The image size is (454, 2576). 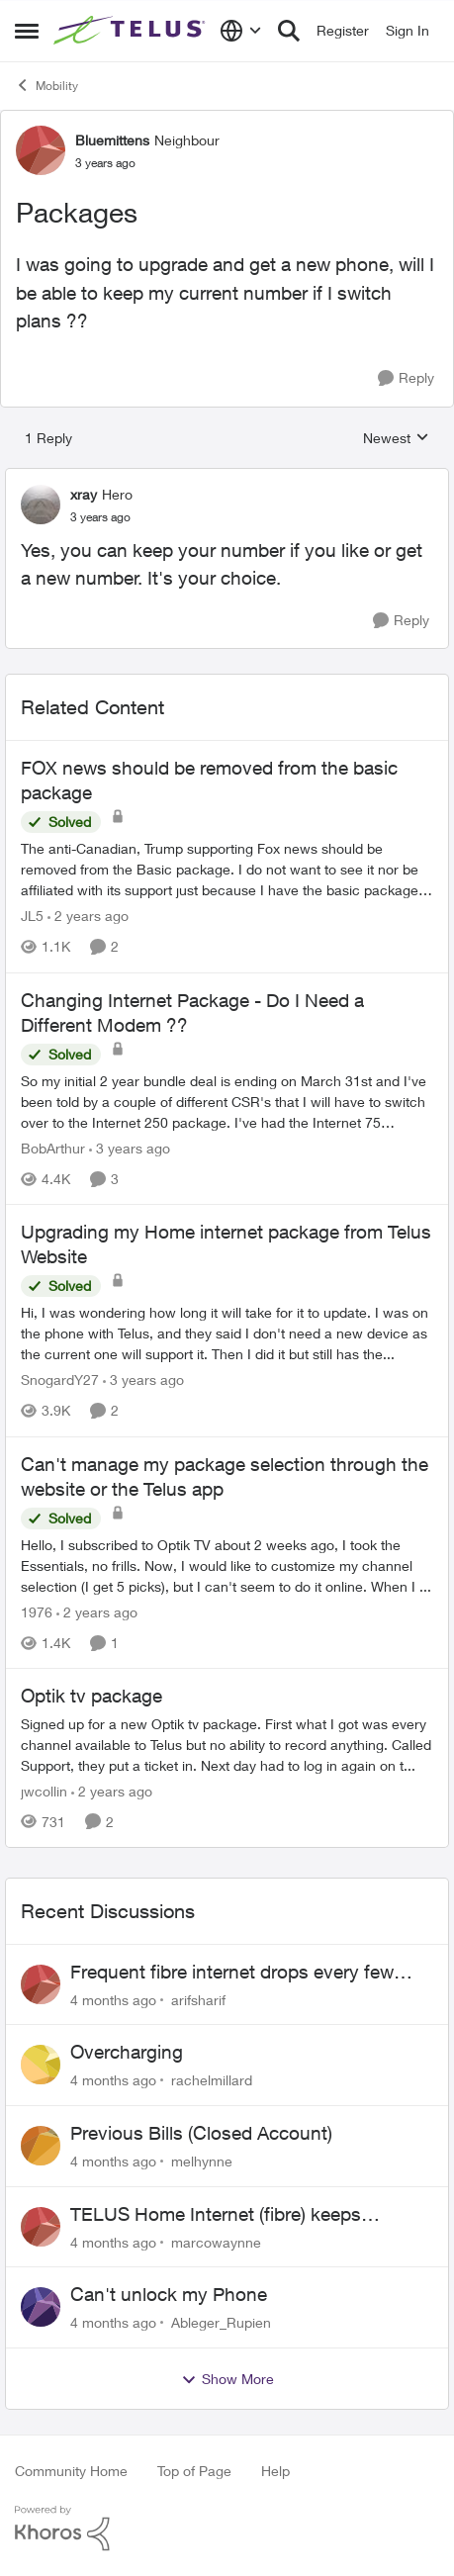 What do you see at coordinates (32, 916) in the screenshot?
I see `JL5 [View Profile: JL5]` at bounding box center [32, 916].